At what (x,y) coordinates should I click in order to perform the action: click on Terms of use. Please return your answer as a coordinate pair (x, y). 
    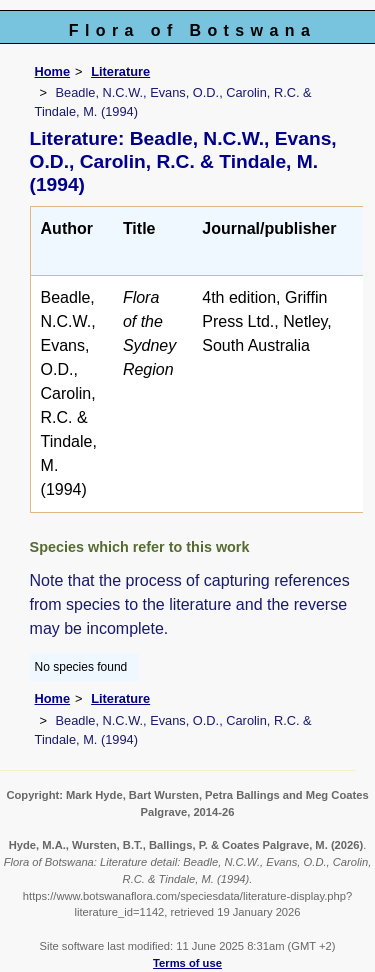
    Looking at the image, I should click on (187, 963).